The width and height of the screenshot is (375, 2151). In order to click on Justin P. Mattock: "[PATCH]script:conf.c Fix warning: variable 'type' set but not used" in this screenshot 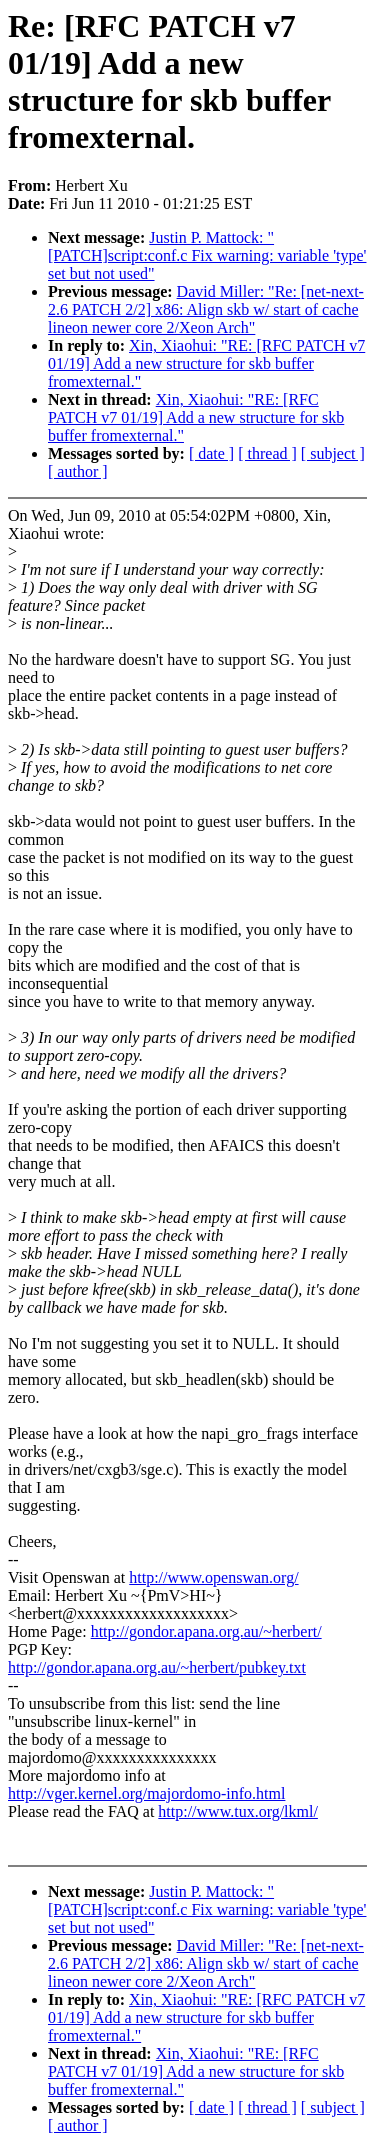, I will do `click(207, 255)`.